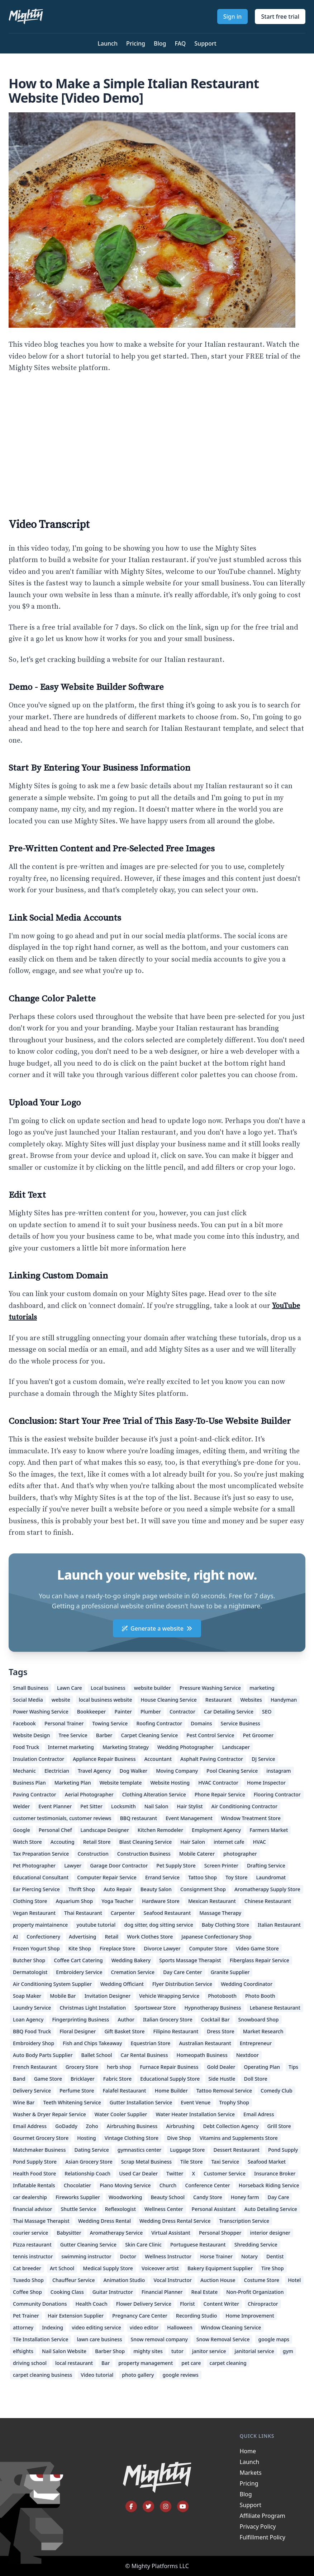 Image resolution: width=314 pixels, height=2576 pixels. What do you see at coordinates (148, 2351) in the screenshot?
I see `mighty sites` at bounding box center [148, 2351].